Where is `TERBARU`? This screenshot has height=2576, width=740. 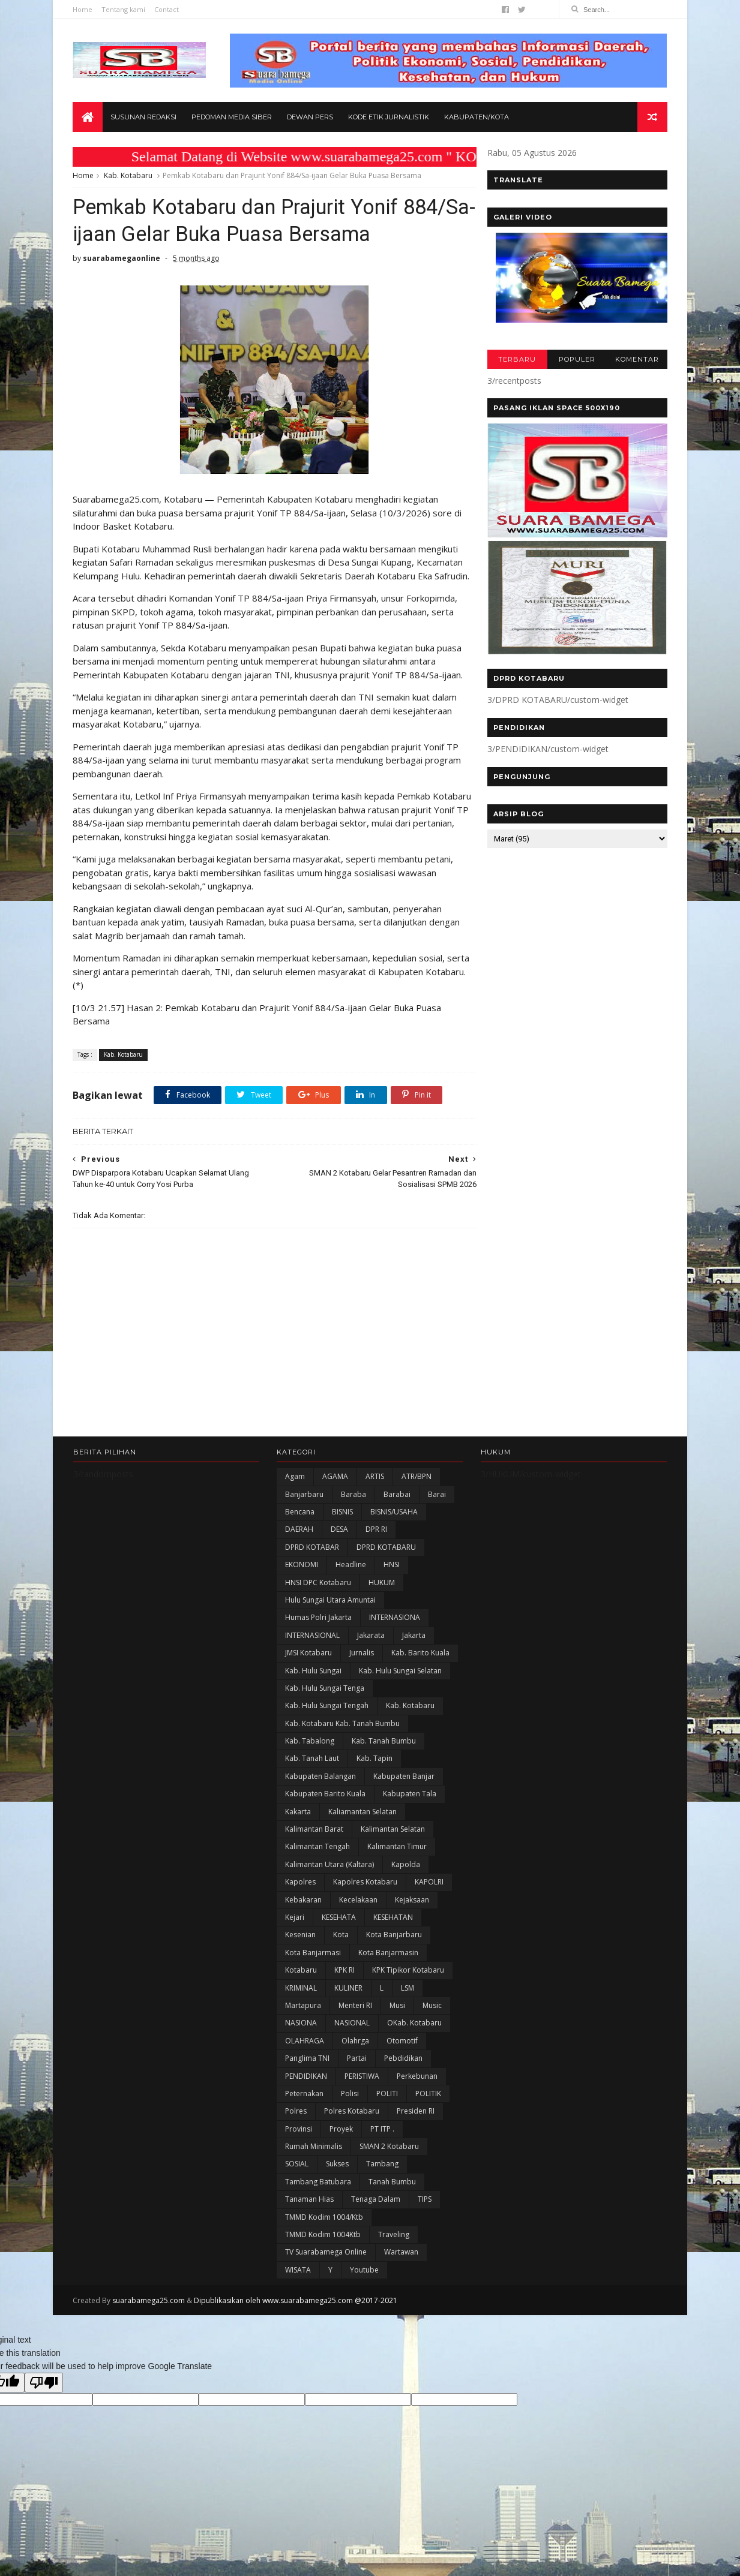
TERBARU is located at coordinates (517, 360).